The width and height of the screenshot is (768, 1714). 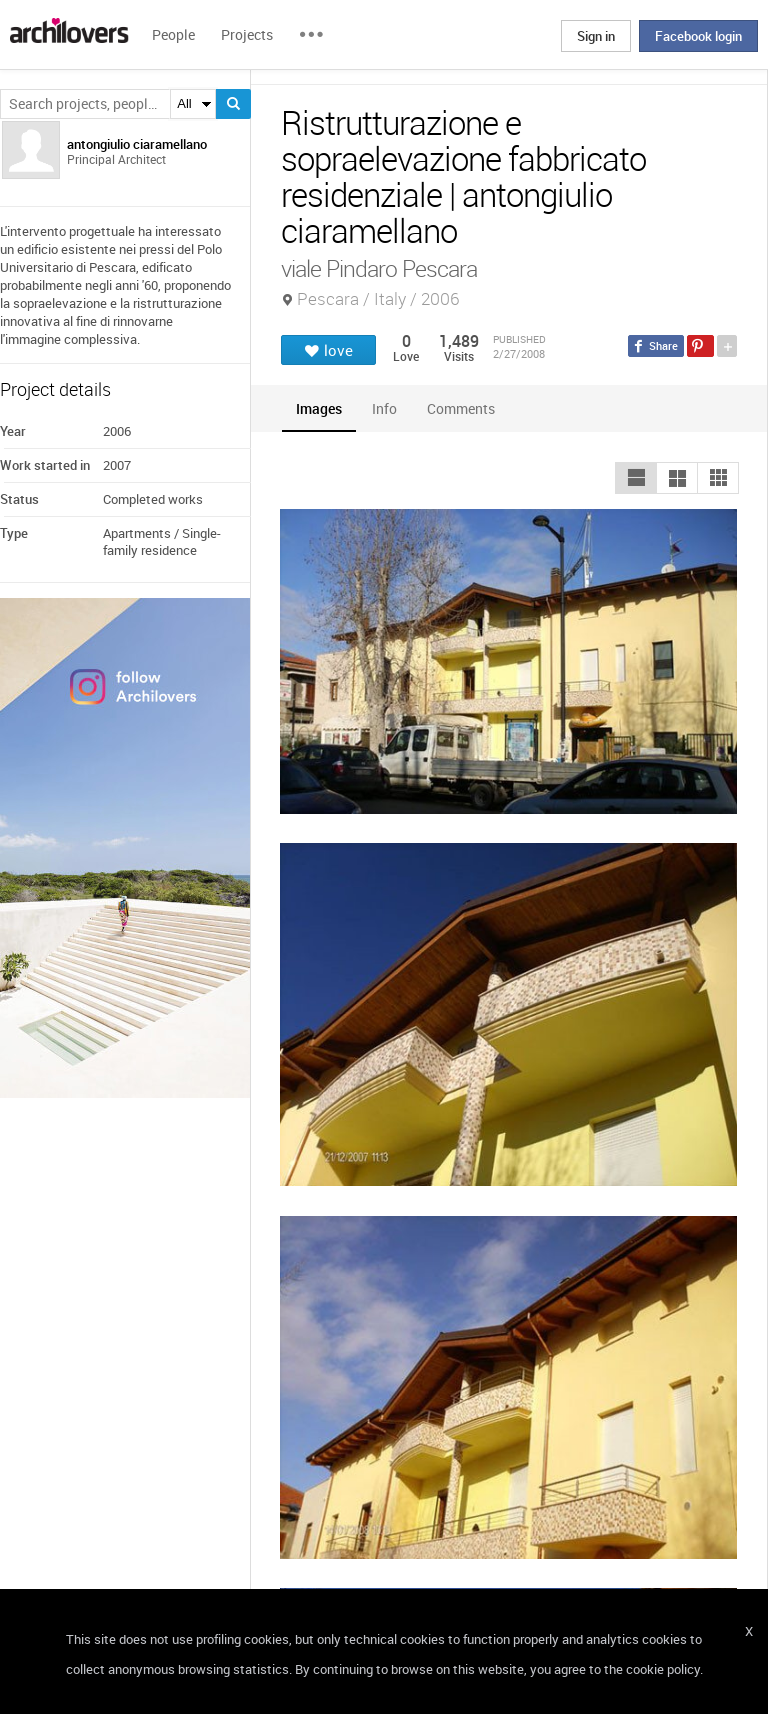 I want to click on [button], so click(x=636, y=478).